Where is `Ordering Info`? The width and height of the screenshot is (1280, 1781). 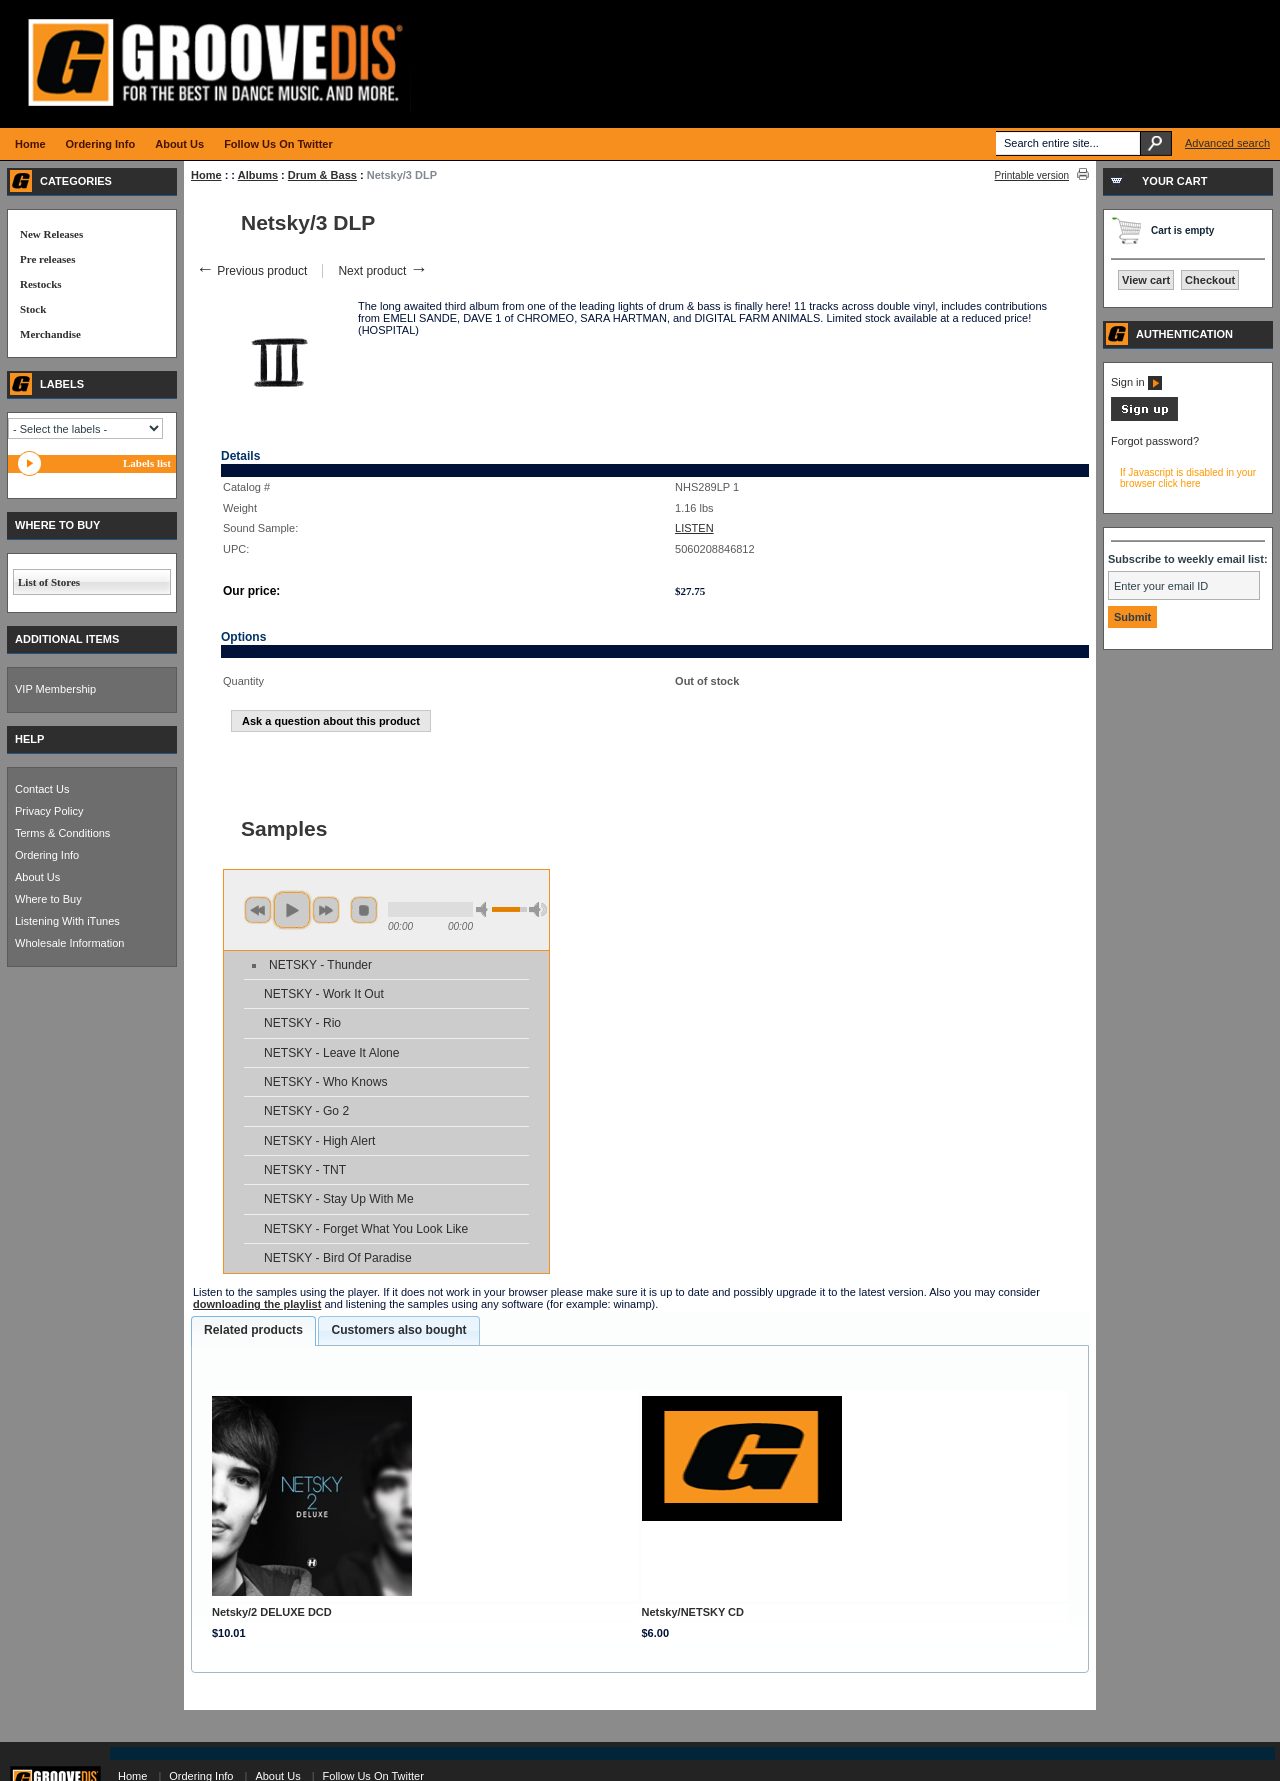
Ordering Info is located at coordinates (47, 855).